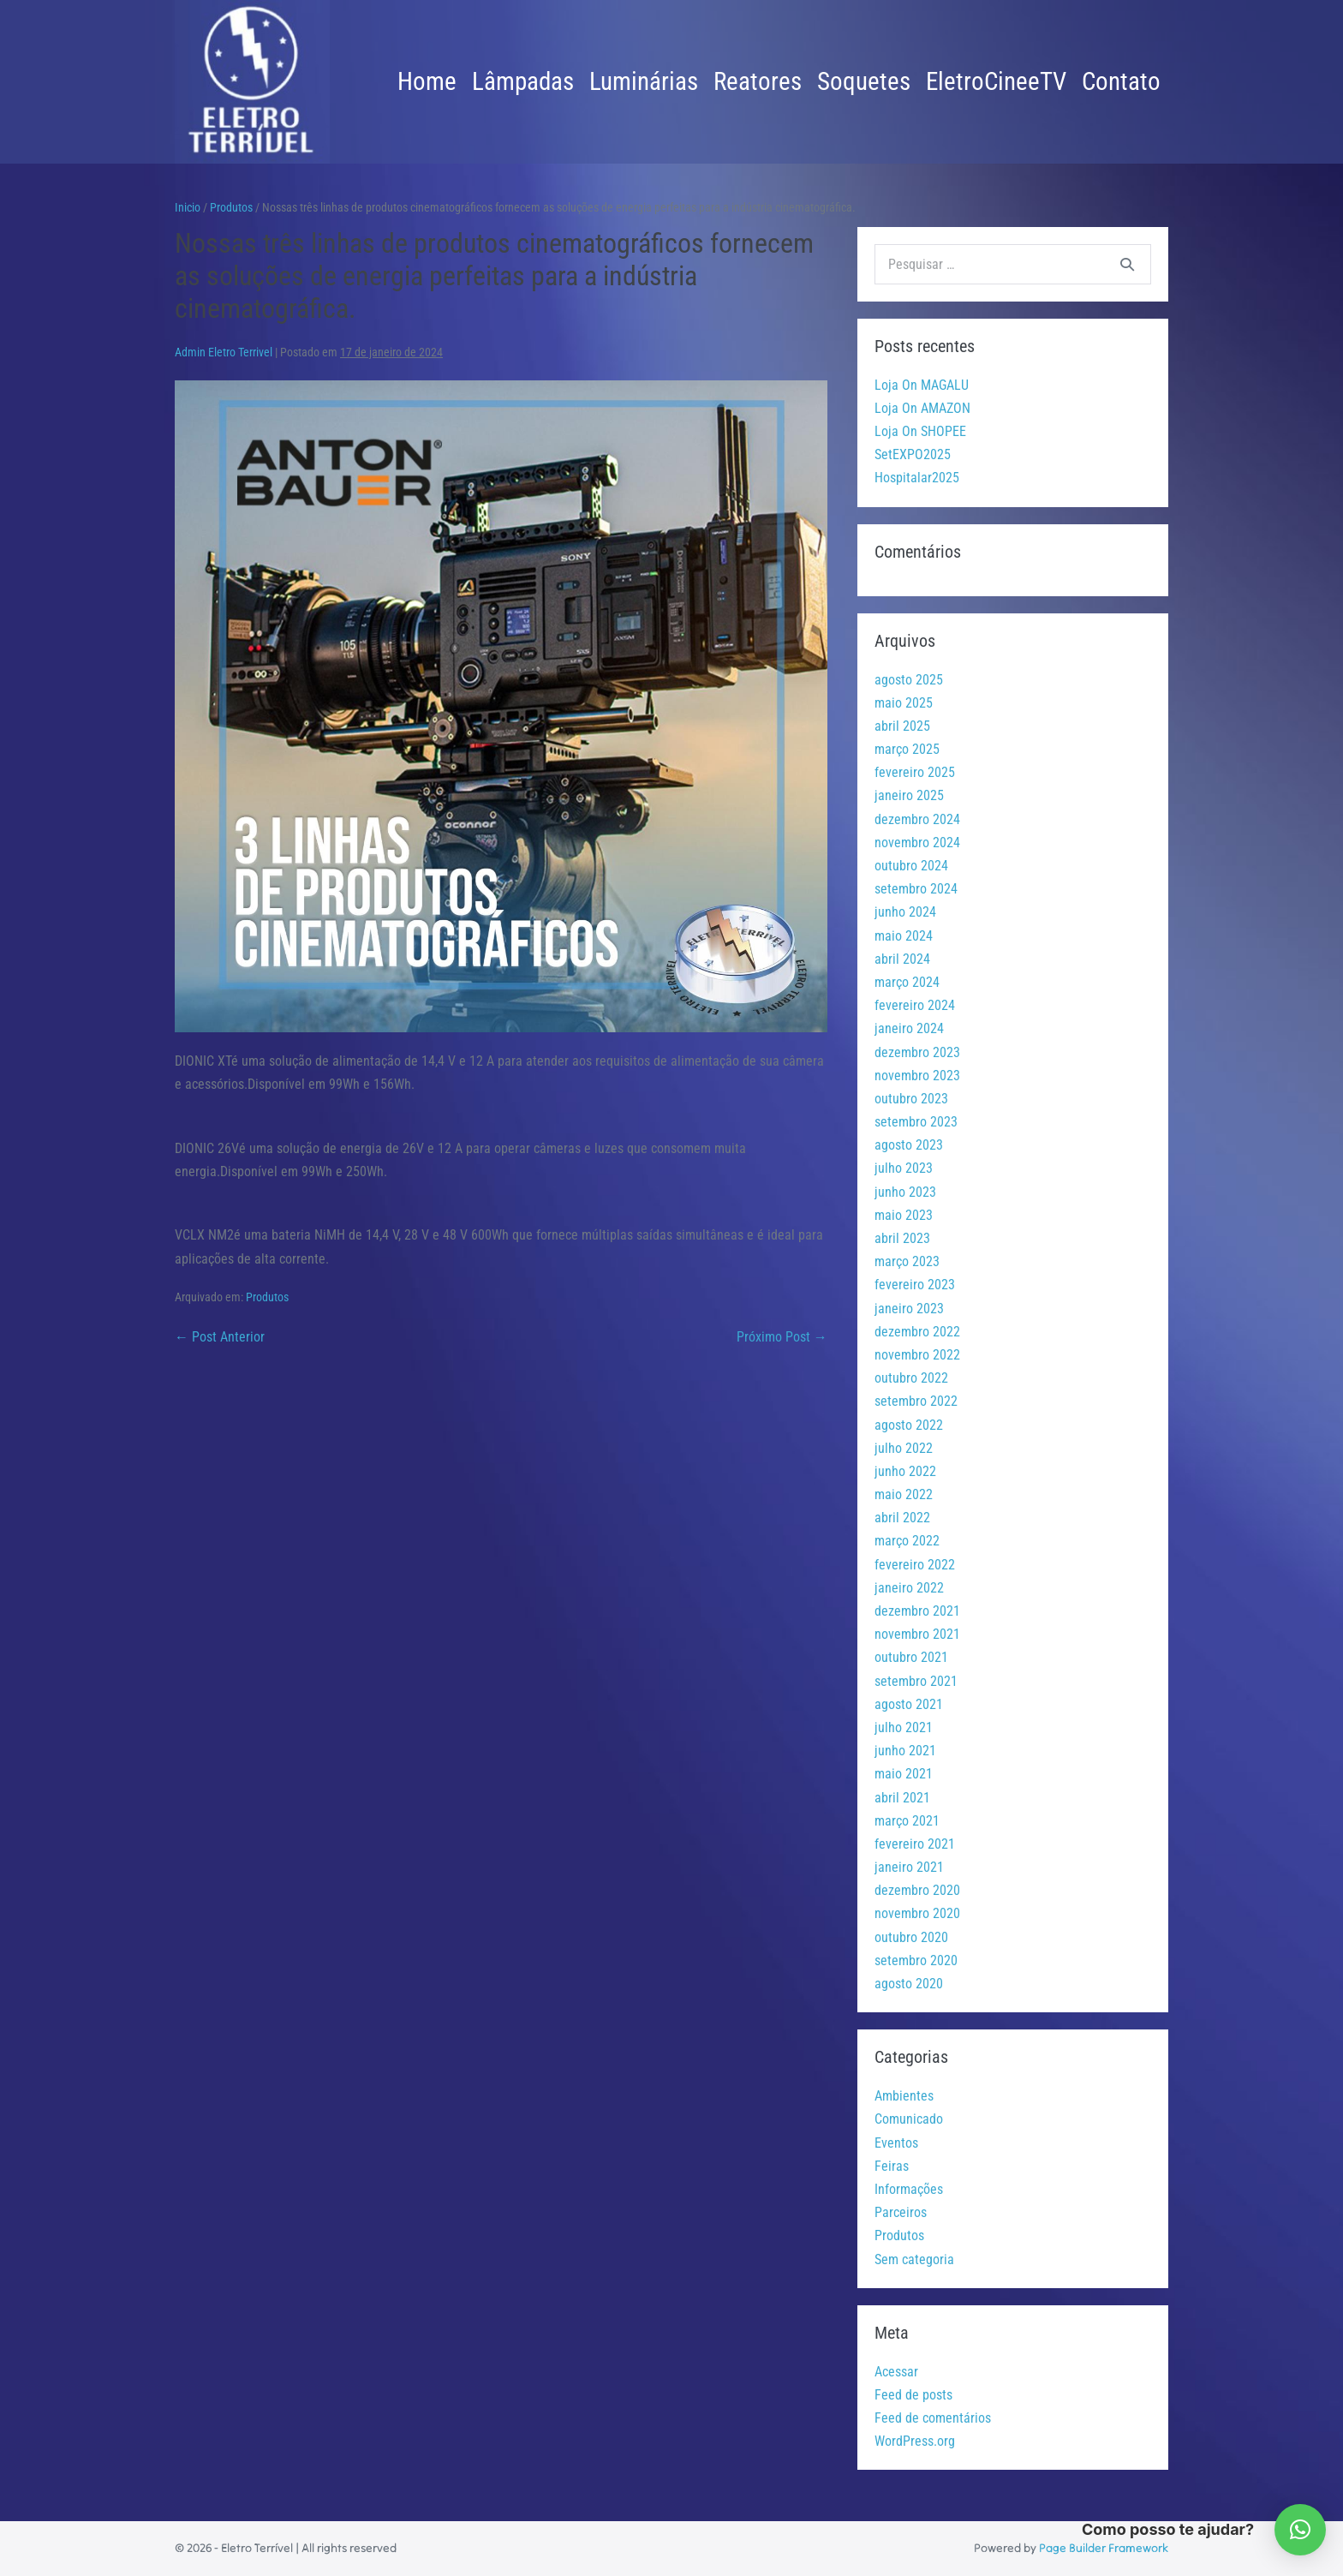 The image size is (1343, 2576). What do you see at coordinates (902, 726) in the screenshot?
I see `abril 2025` at bounding box center [902, 726].